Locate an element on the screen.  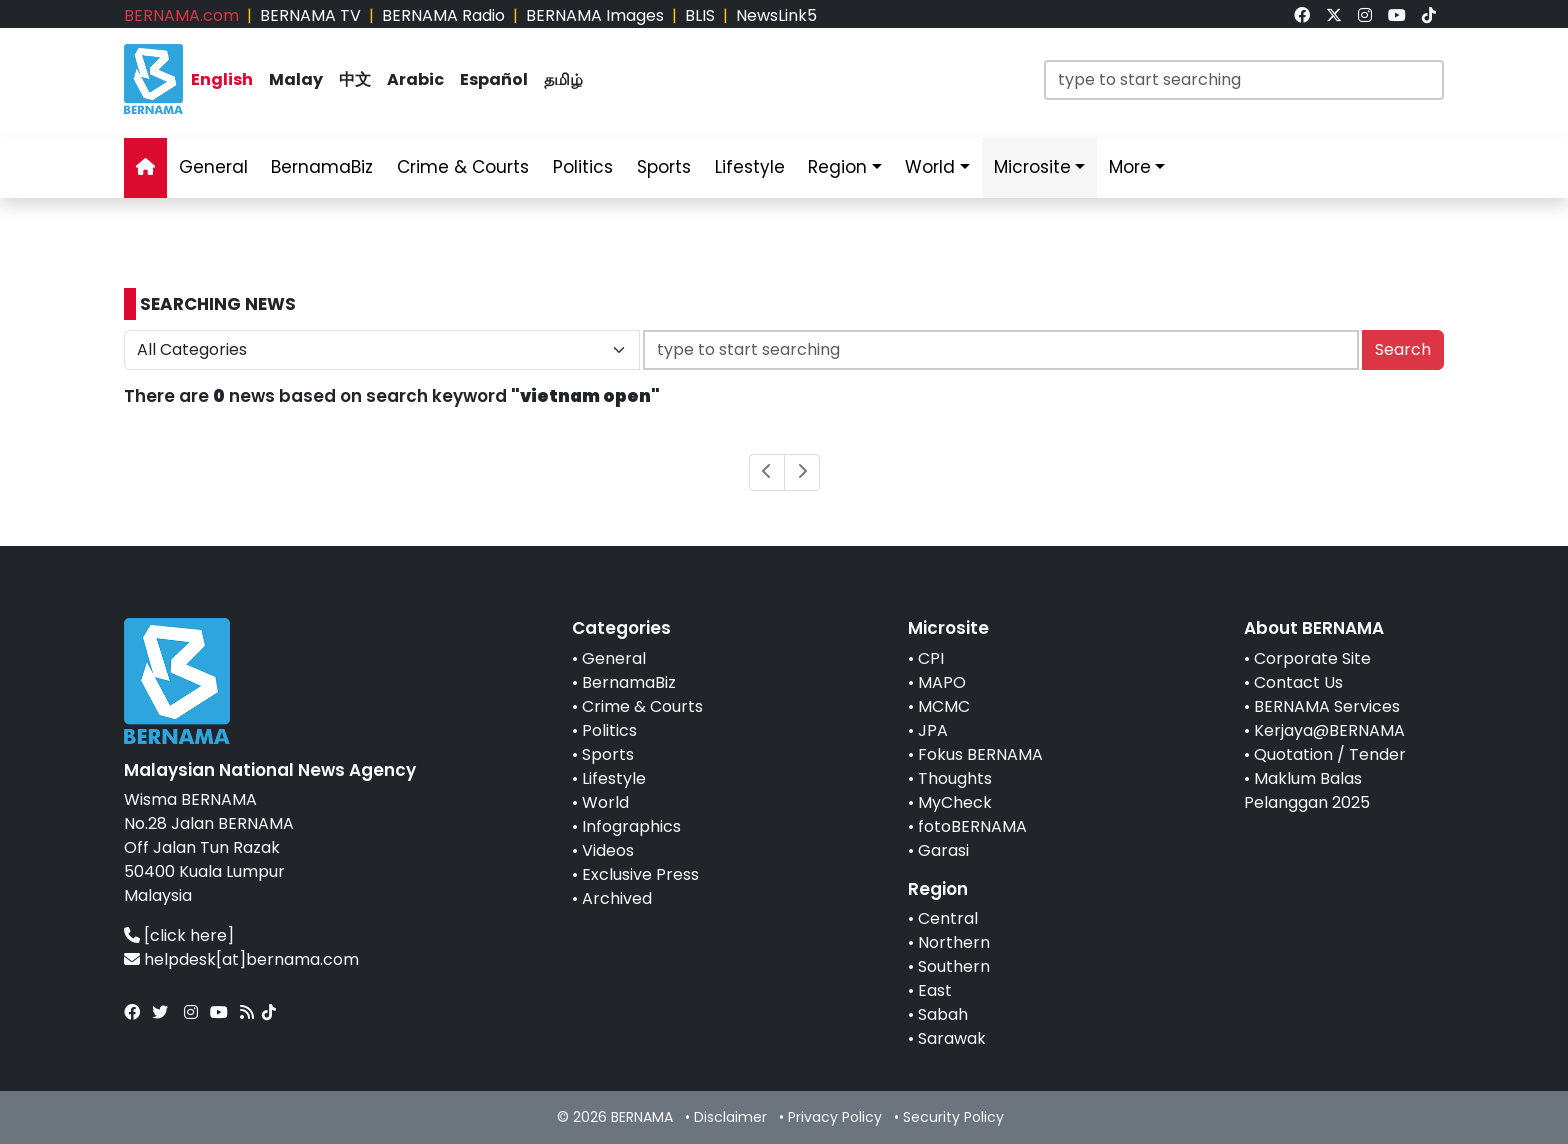
Corporate Site is located at coordinates (1312, 658).